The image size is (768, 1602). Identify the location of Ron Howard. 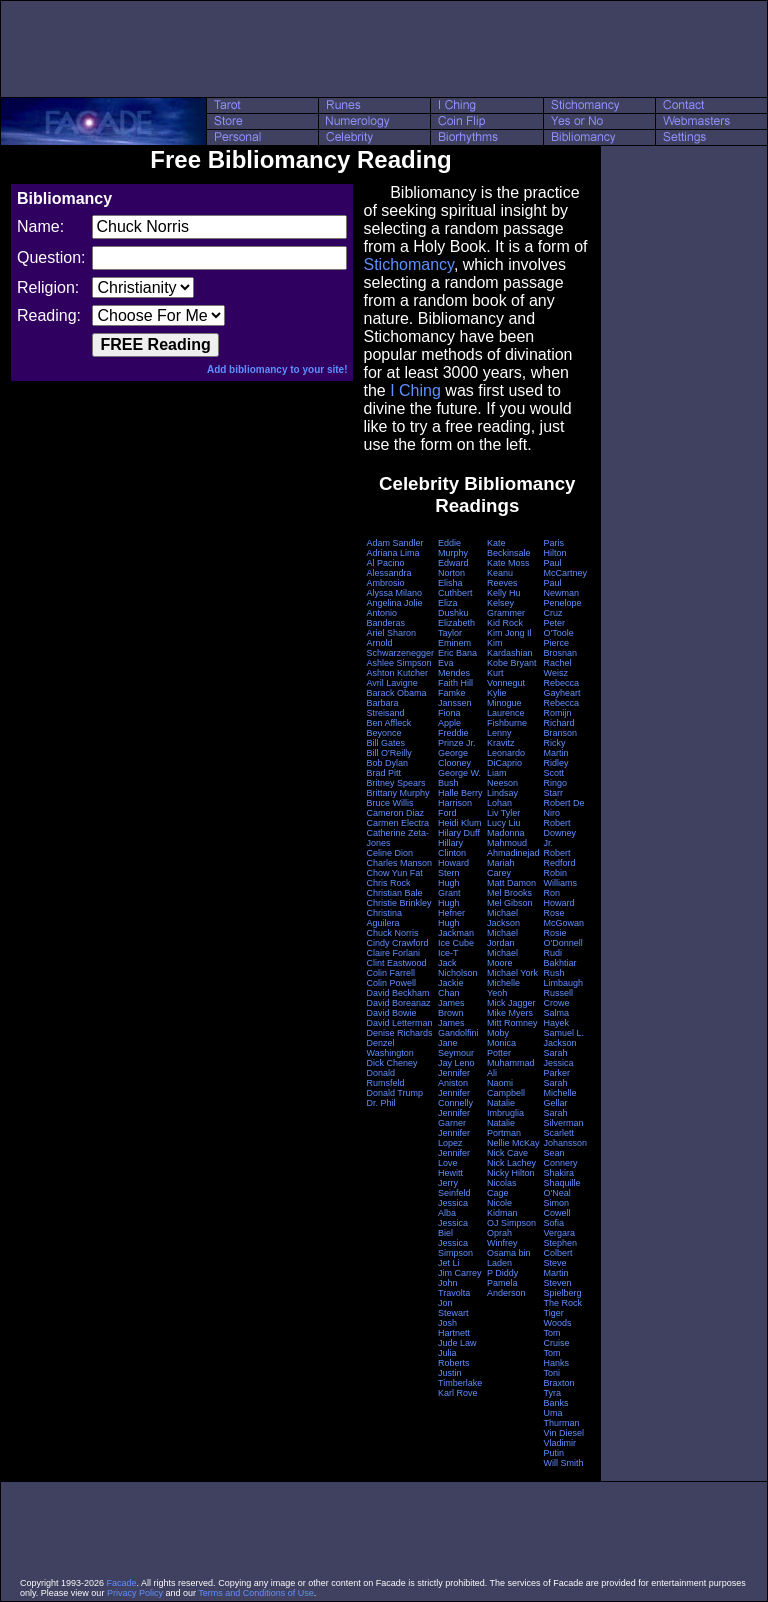
(559, 898).